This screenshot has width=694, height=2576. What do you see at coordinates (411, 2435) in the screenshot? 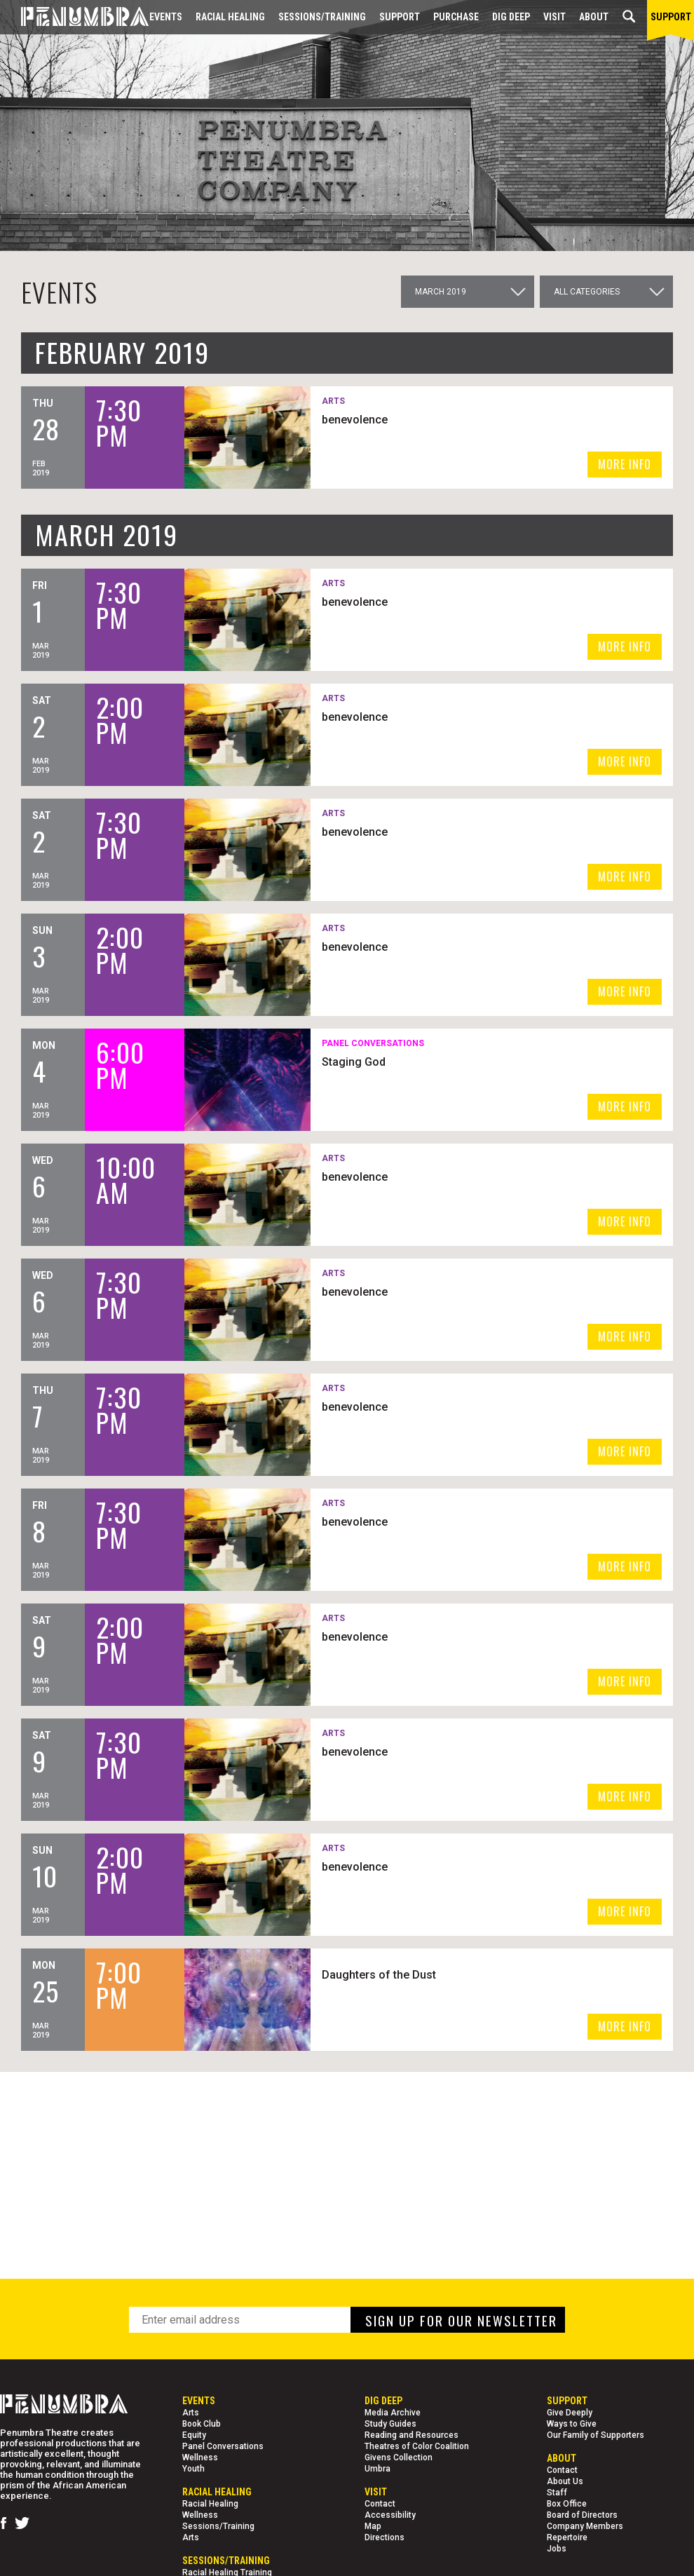
I see `Reading and Resources` at bounding box center [411, 2435].